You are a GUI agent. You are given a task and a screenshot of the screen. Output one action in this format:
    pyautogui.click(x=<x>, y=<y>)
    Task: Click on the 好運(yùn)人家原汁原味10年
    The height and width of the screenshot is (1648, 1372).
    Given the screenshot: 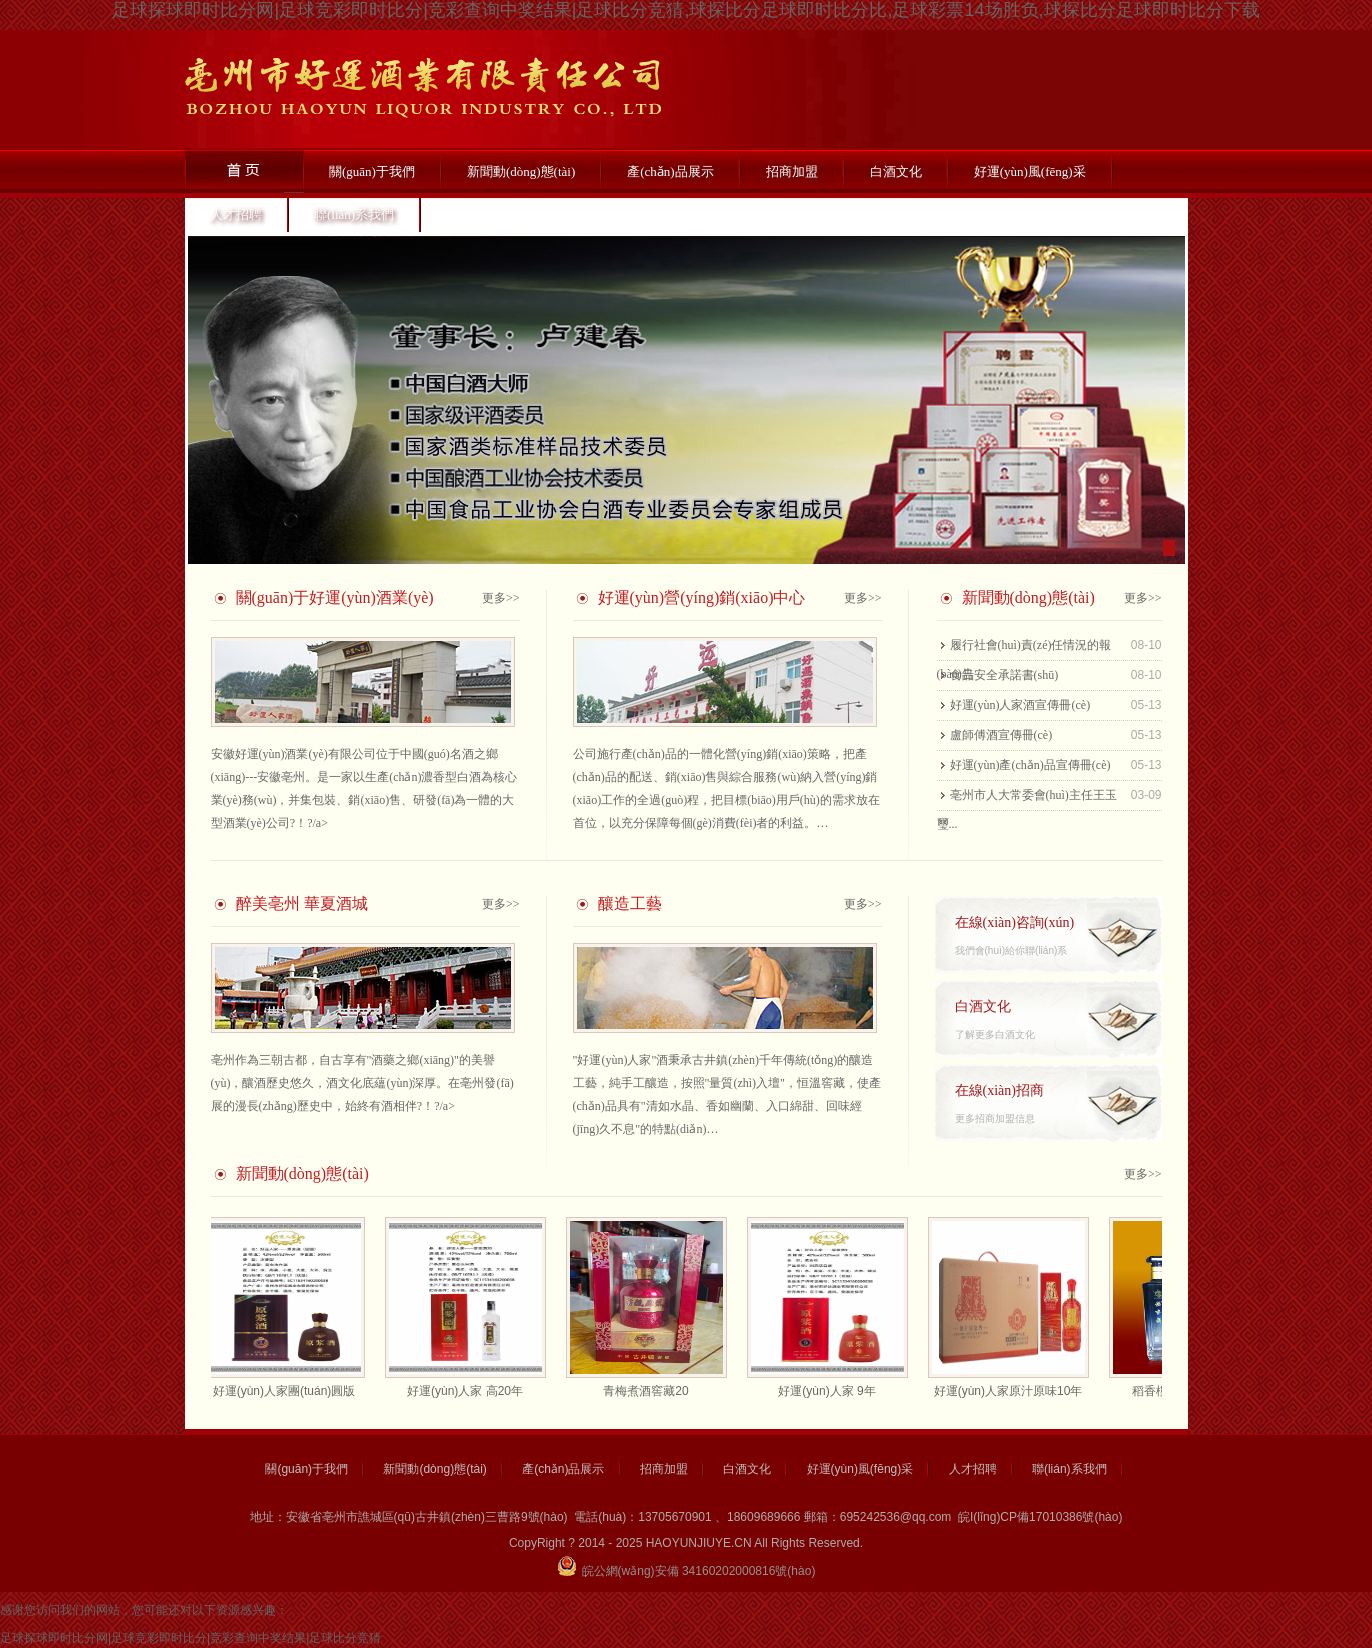 What is the action you would take?
    pyautogui.click(x=1012, y=1391)
    